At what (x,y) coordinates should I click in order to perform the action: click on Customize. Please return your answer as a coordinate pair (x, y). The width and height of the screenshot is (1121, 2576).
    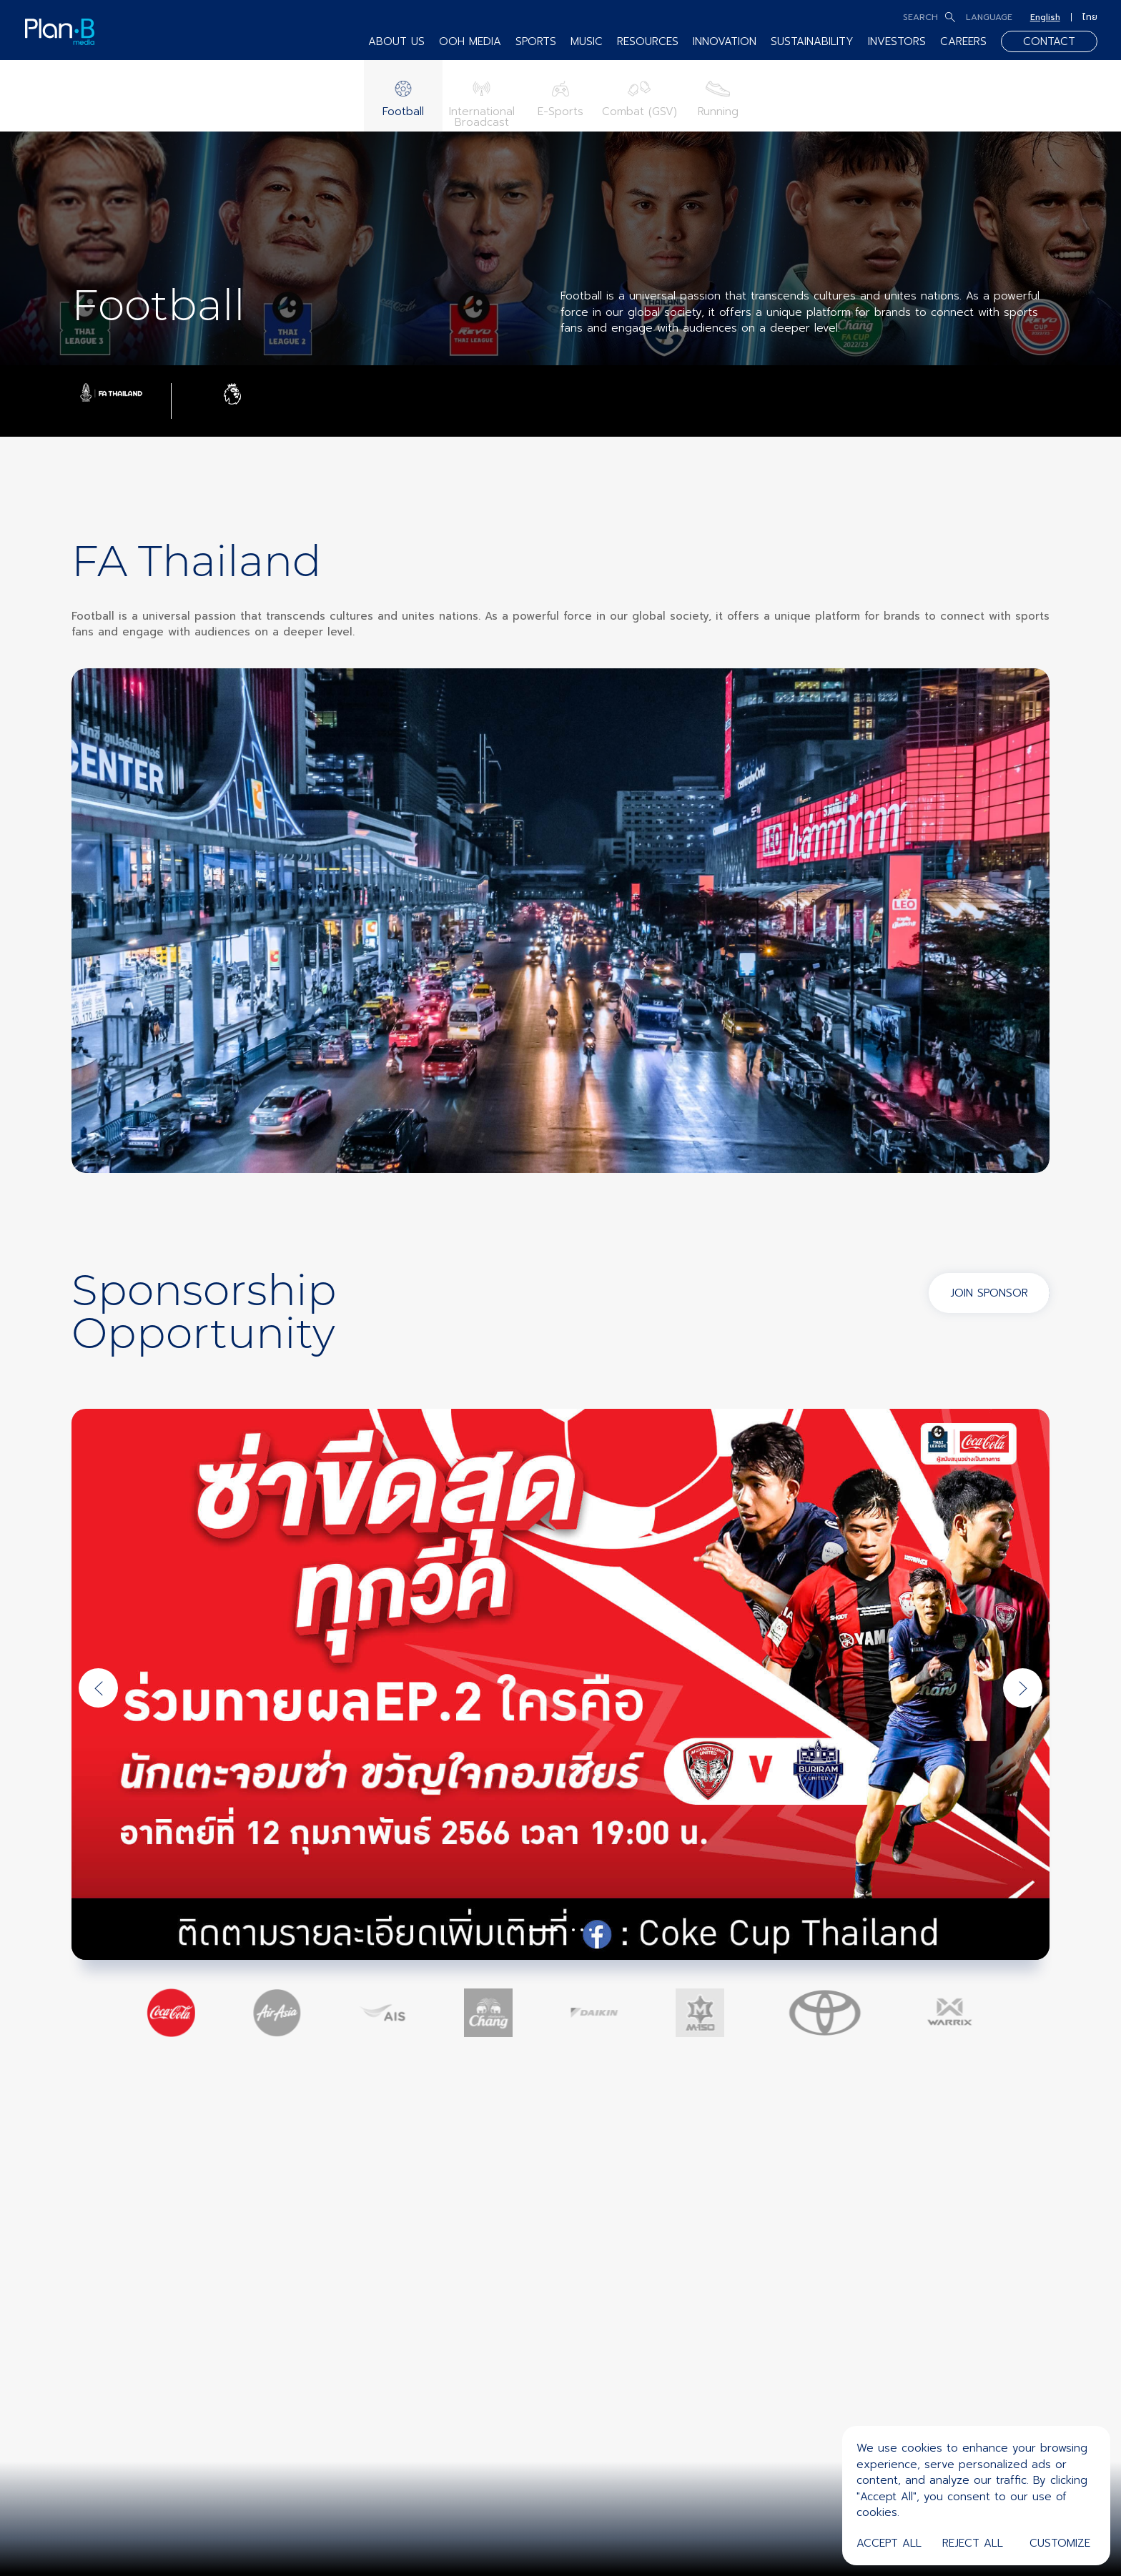
    Looking at the image, I should click on (1059, 2543).